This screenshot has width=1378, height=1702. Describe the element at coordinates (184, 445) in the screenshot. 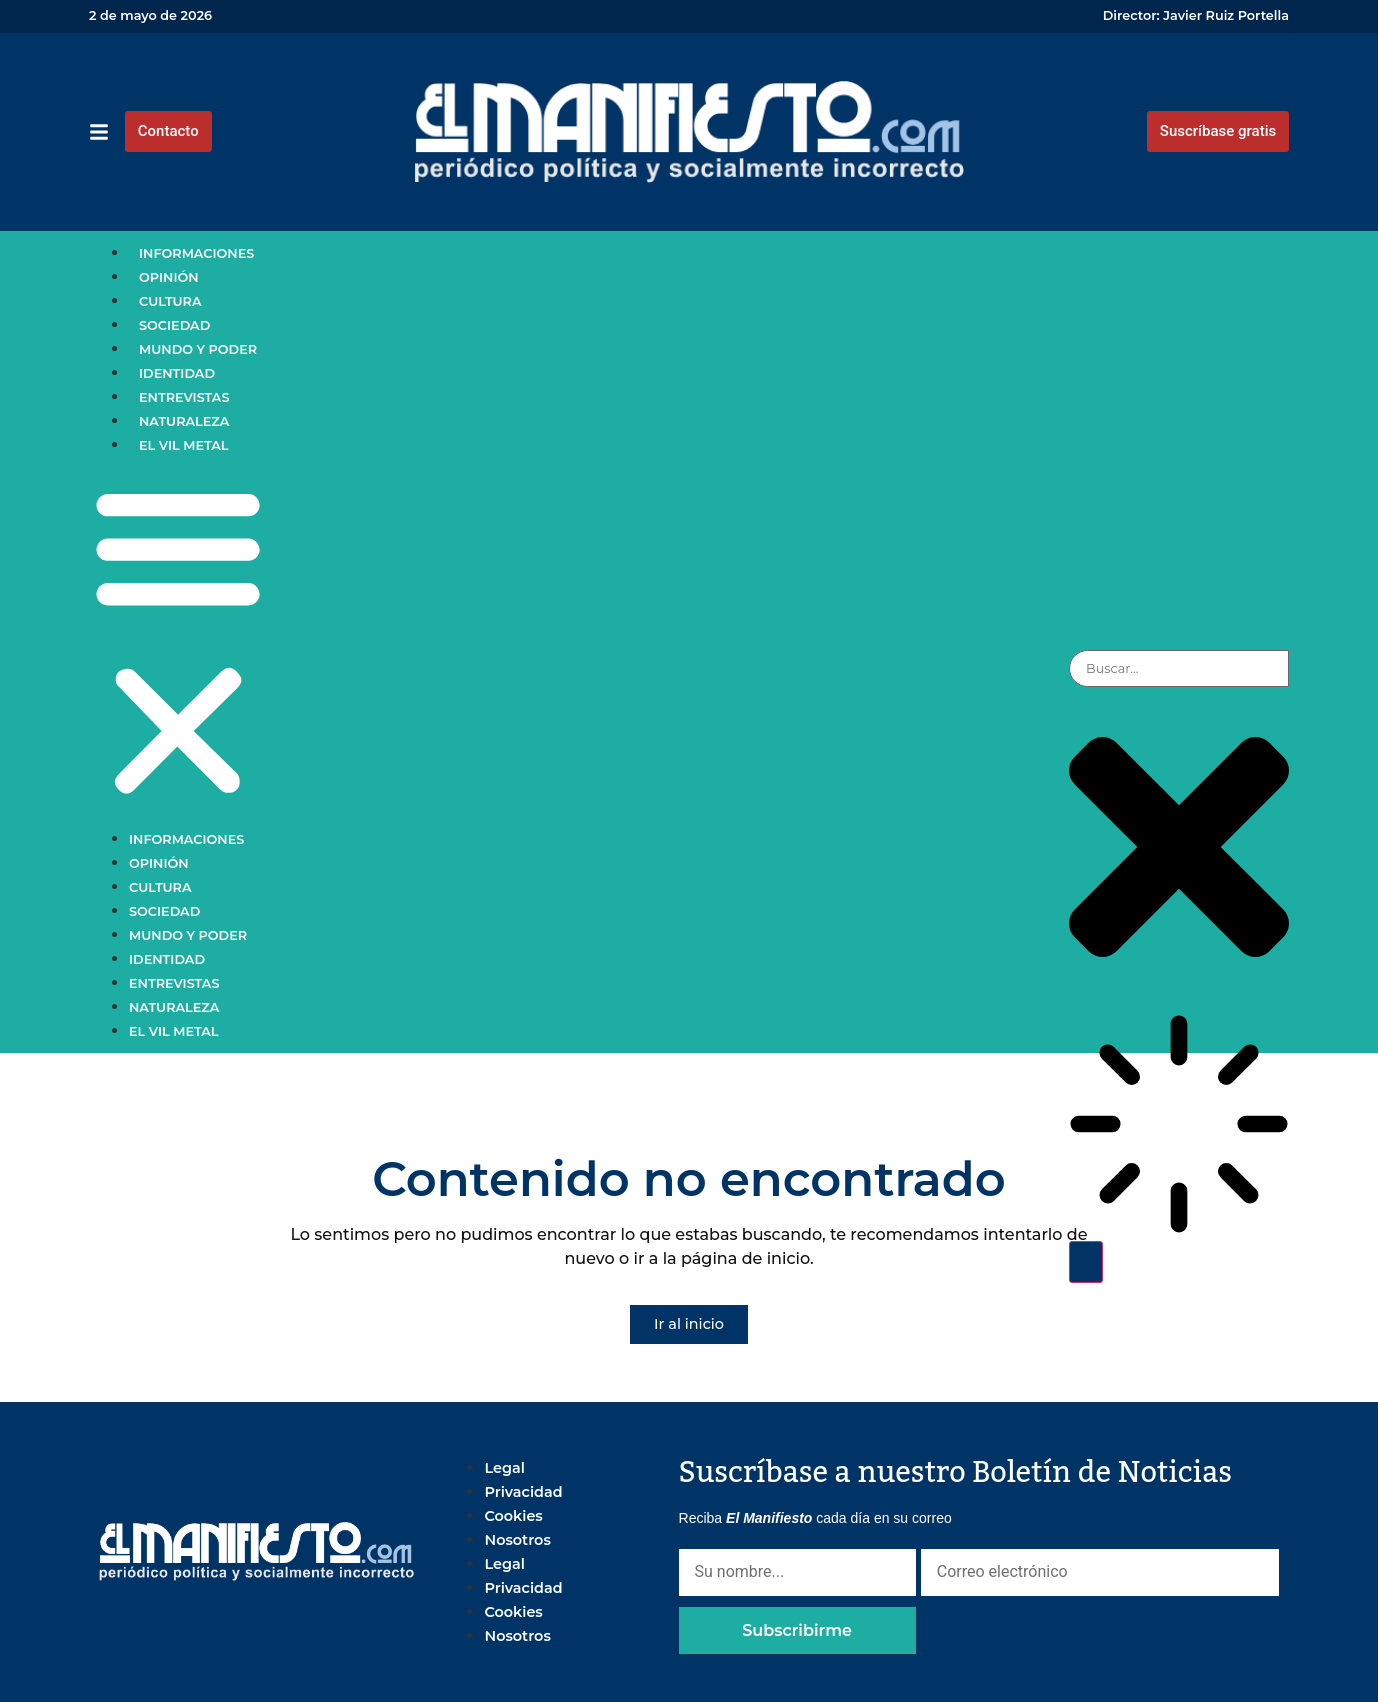

I see `El vil metal` at that location.